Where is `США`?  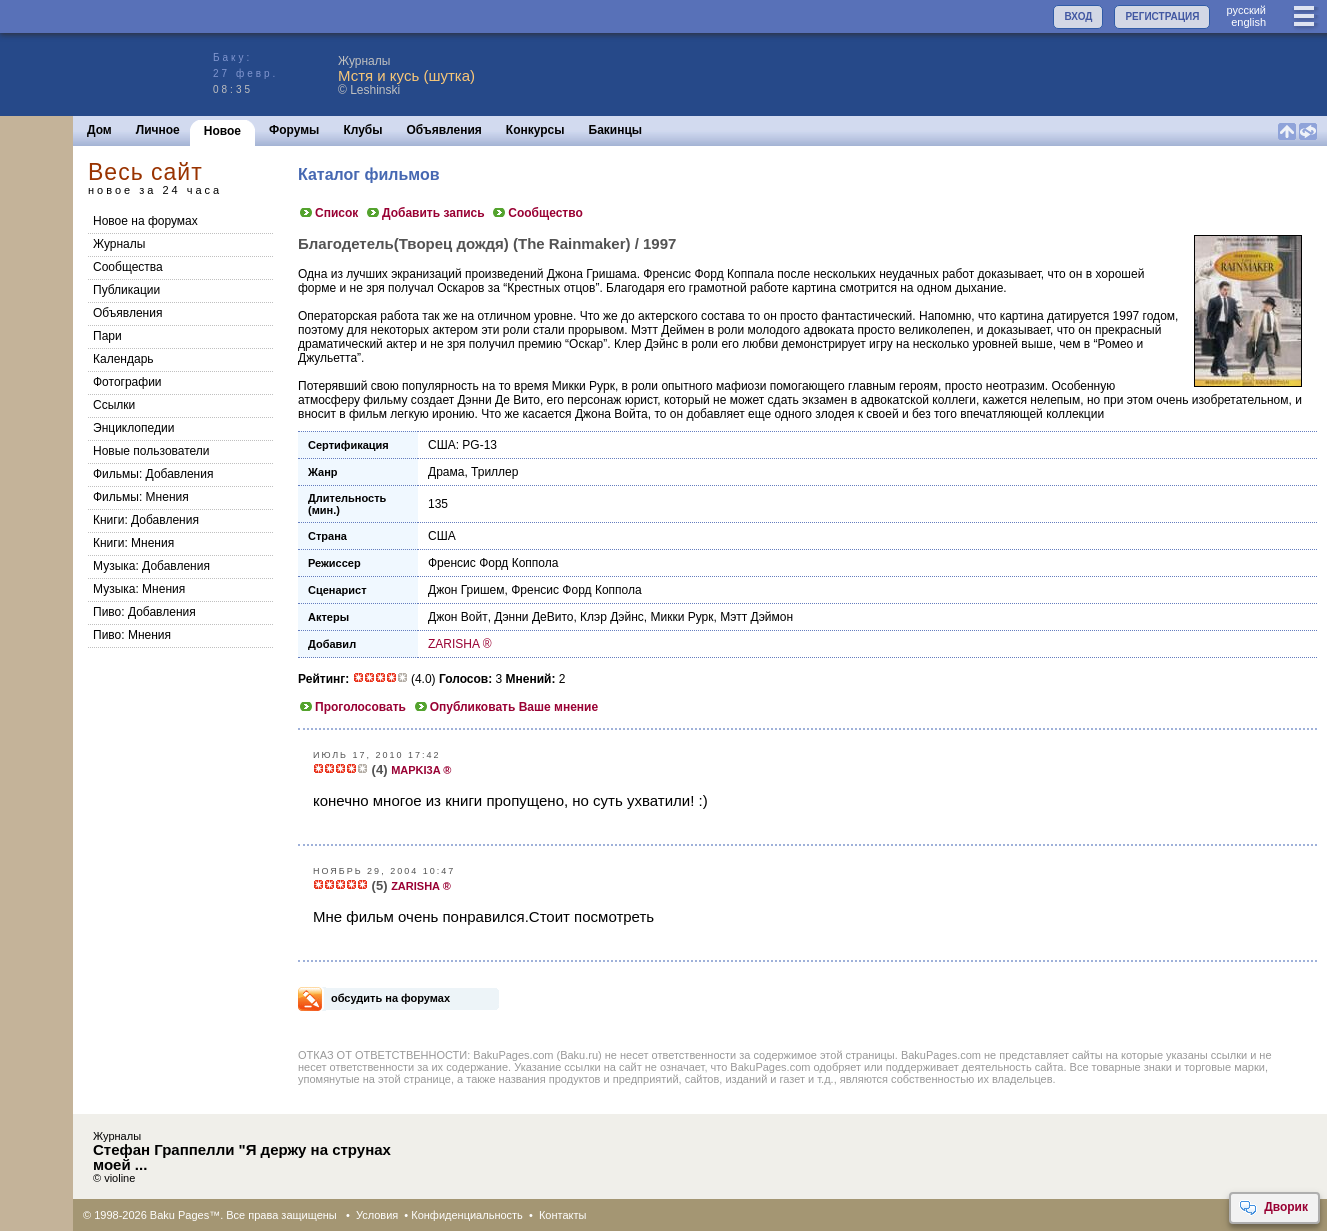
США is located at coordinates (442, 536).